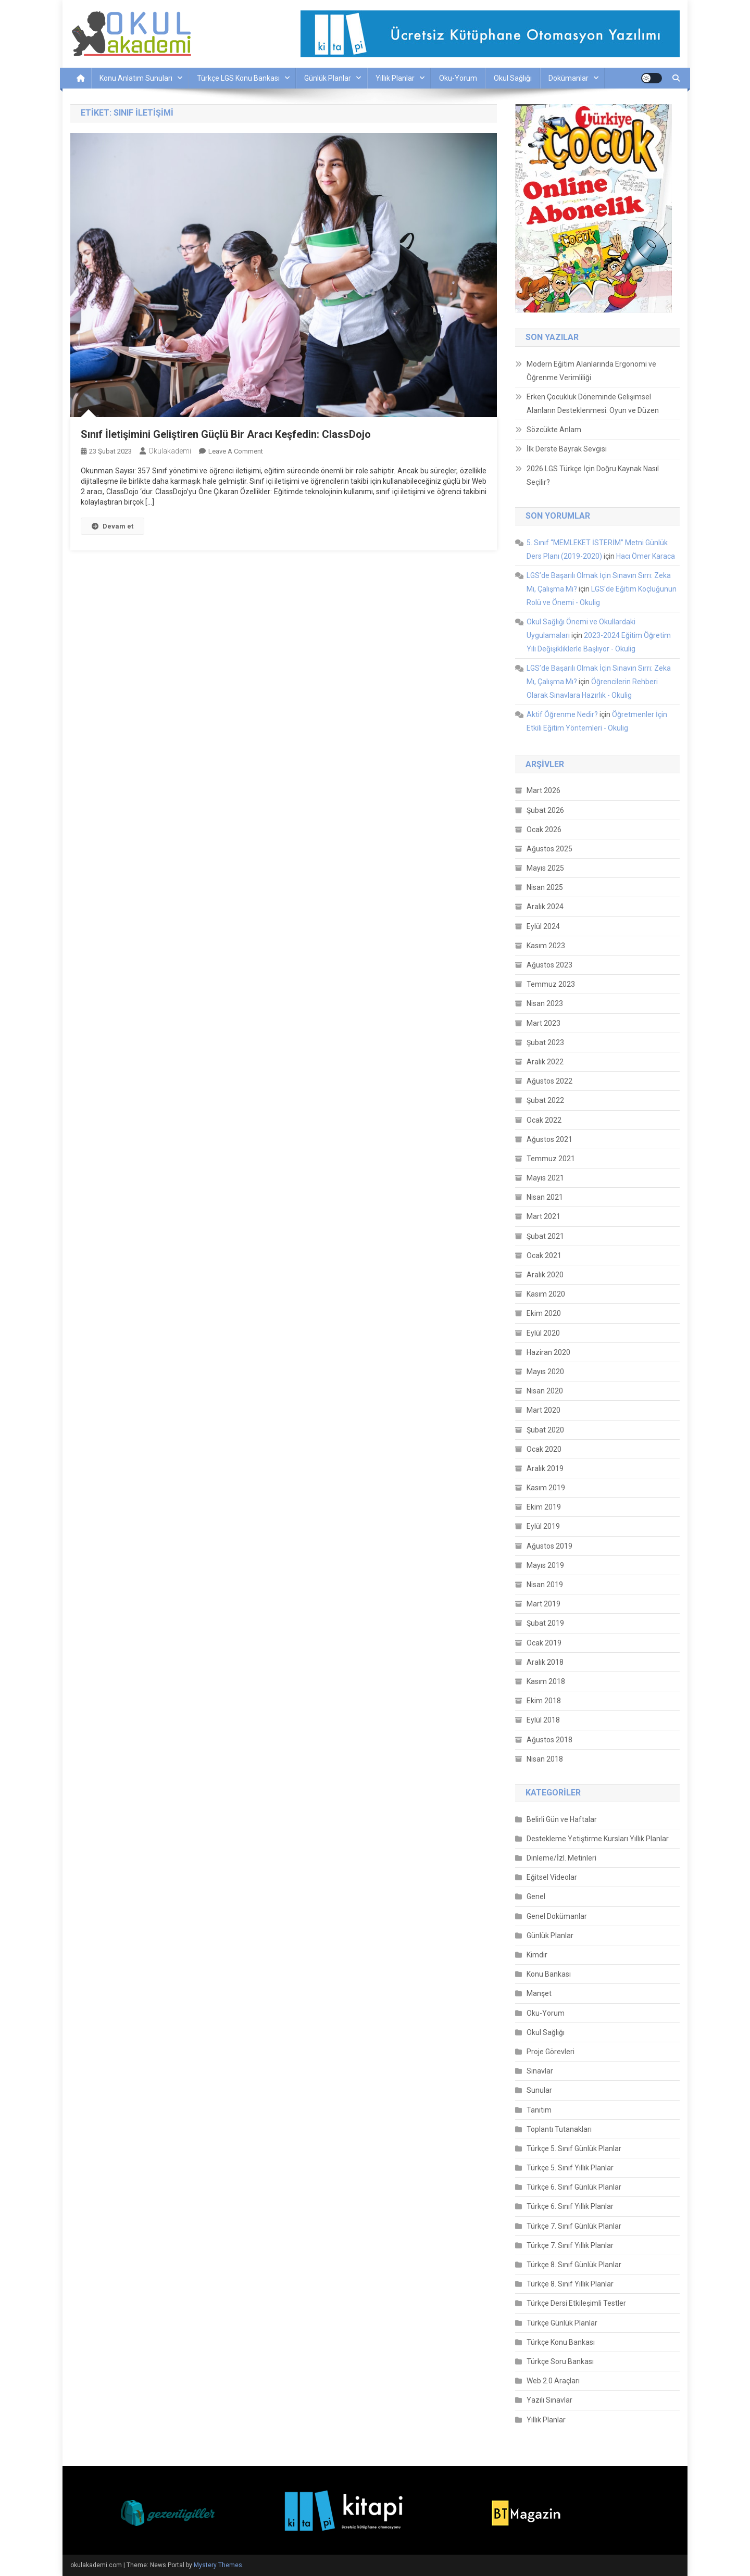 The width and height of the screenshot is (750, 2576). What do you see at coordinates (567, 449) in the screenshot?
I see `İlk Derste Bayrak Sevgisi` at bounding box center [567, 449].